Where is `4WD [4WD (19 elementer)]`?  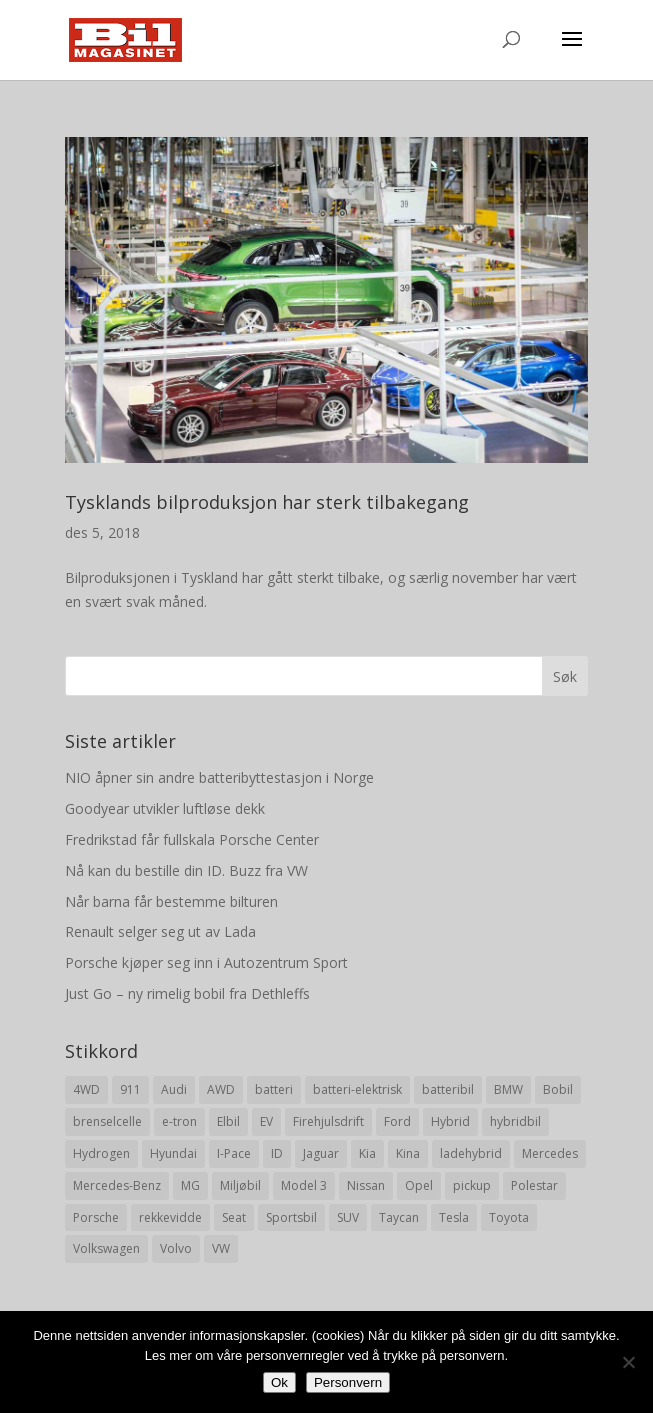
4WD [4WD (19 elementer)] is located at coordinates (86, 1089).